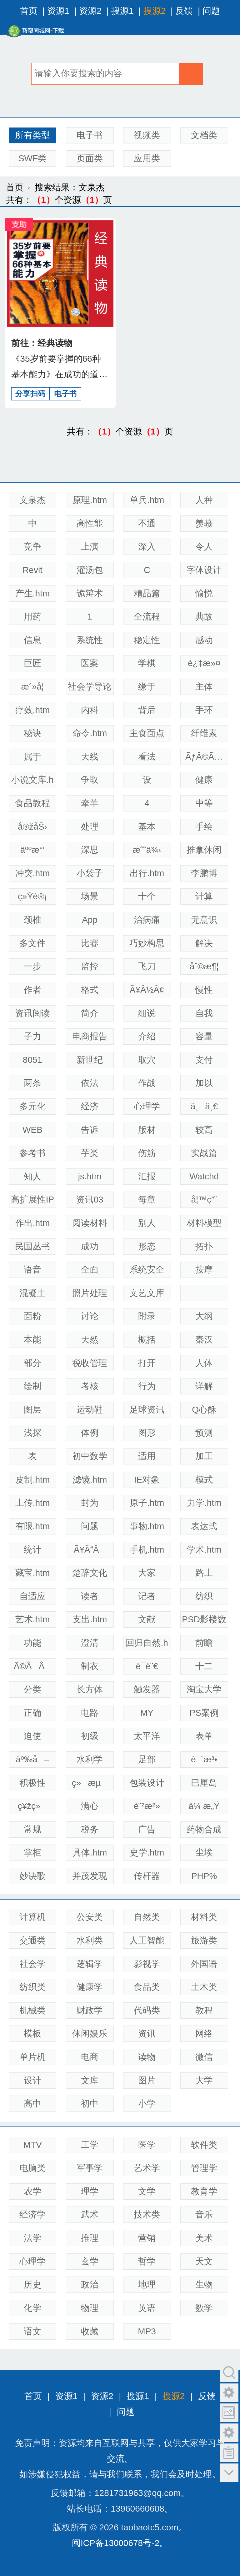 This screenshot has width=240, height=2576. Describe the element at coordinates (147, 920) in the screenshot. I see `治病痛` at that location.